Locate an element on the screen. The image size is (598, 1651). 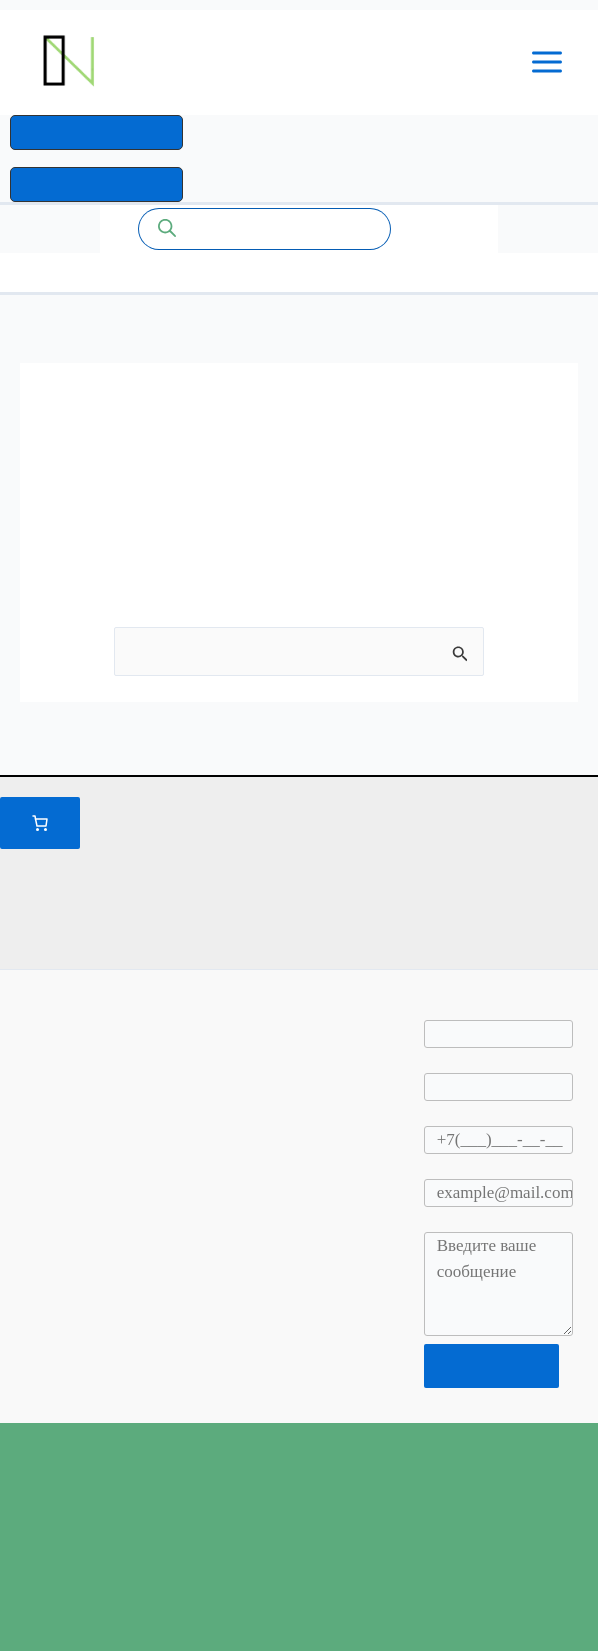
[Переключатель главного меню] is located at coordinates (548, 63).